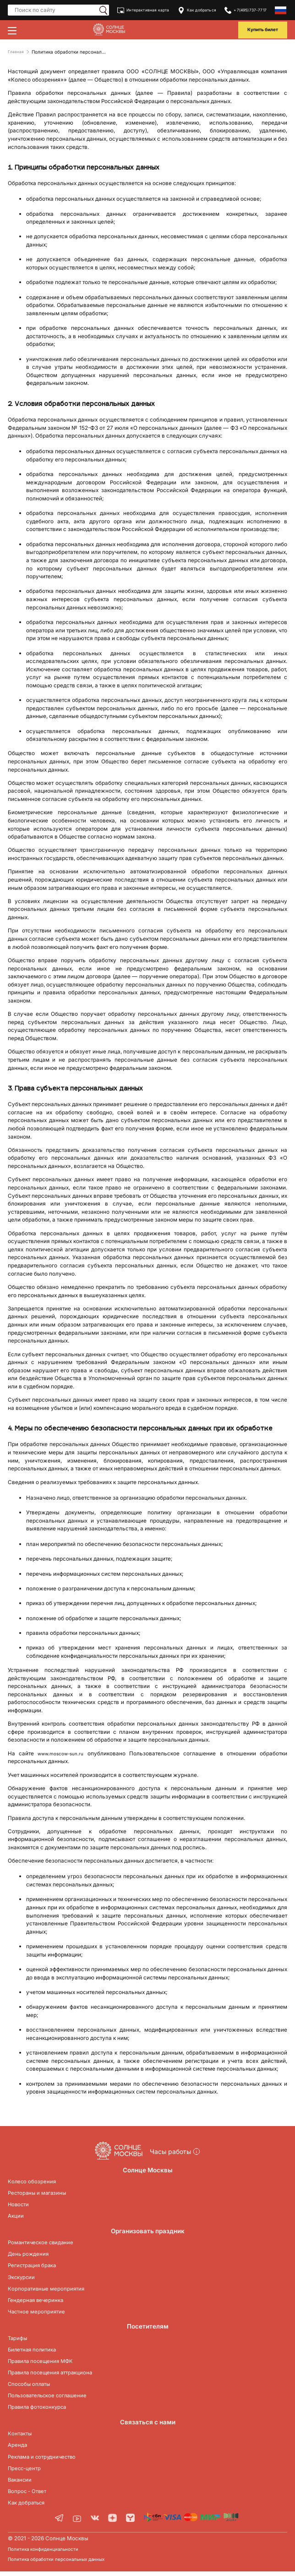 The image size is (295, 2576). Describe the element at coordinates (56, 2398) in the screenshot. I see `Пользовательское соглашение` at that location.